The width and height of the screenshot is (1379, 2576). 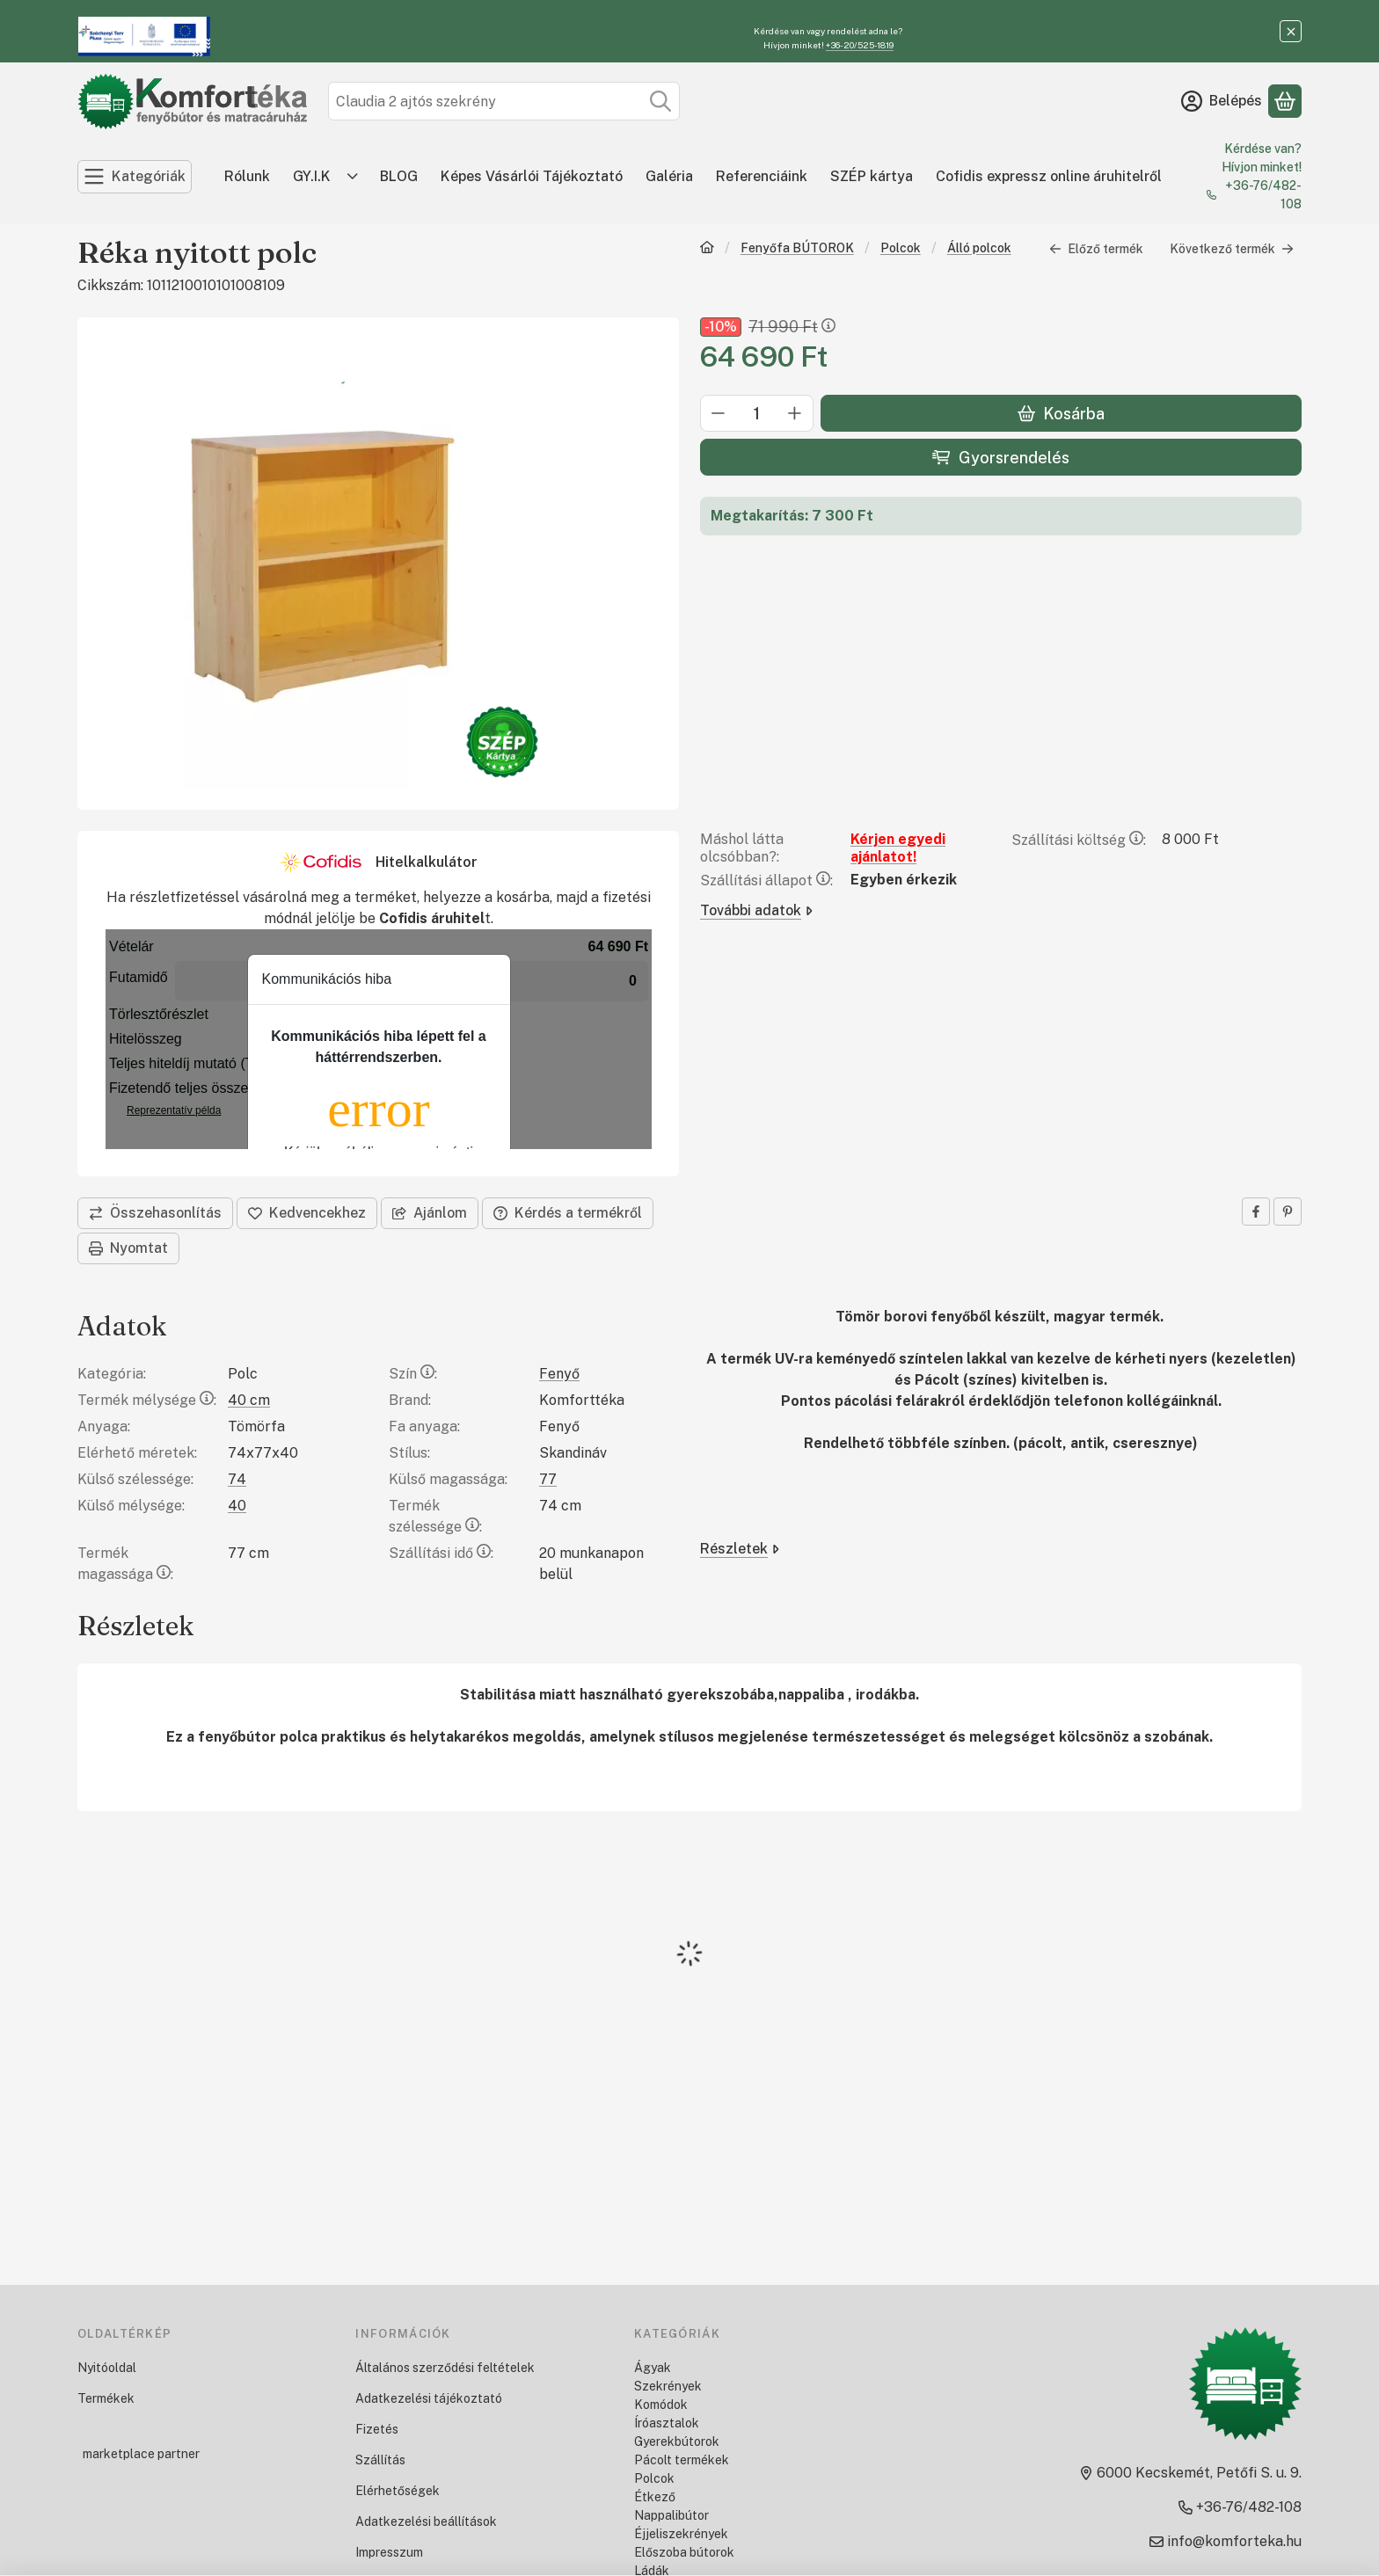 What do you see at coordinates (380, 2460) in the screenshot?
I see `Szállítás` at bounding box center [380, 2460].